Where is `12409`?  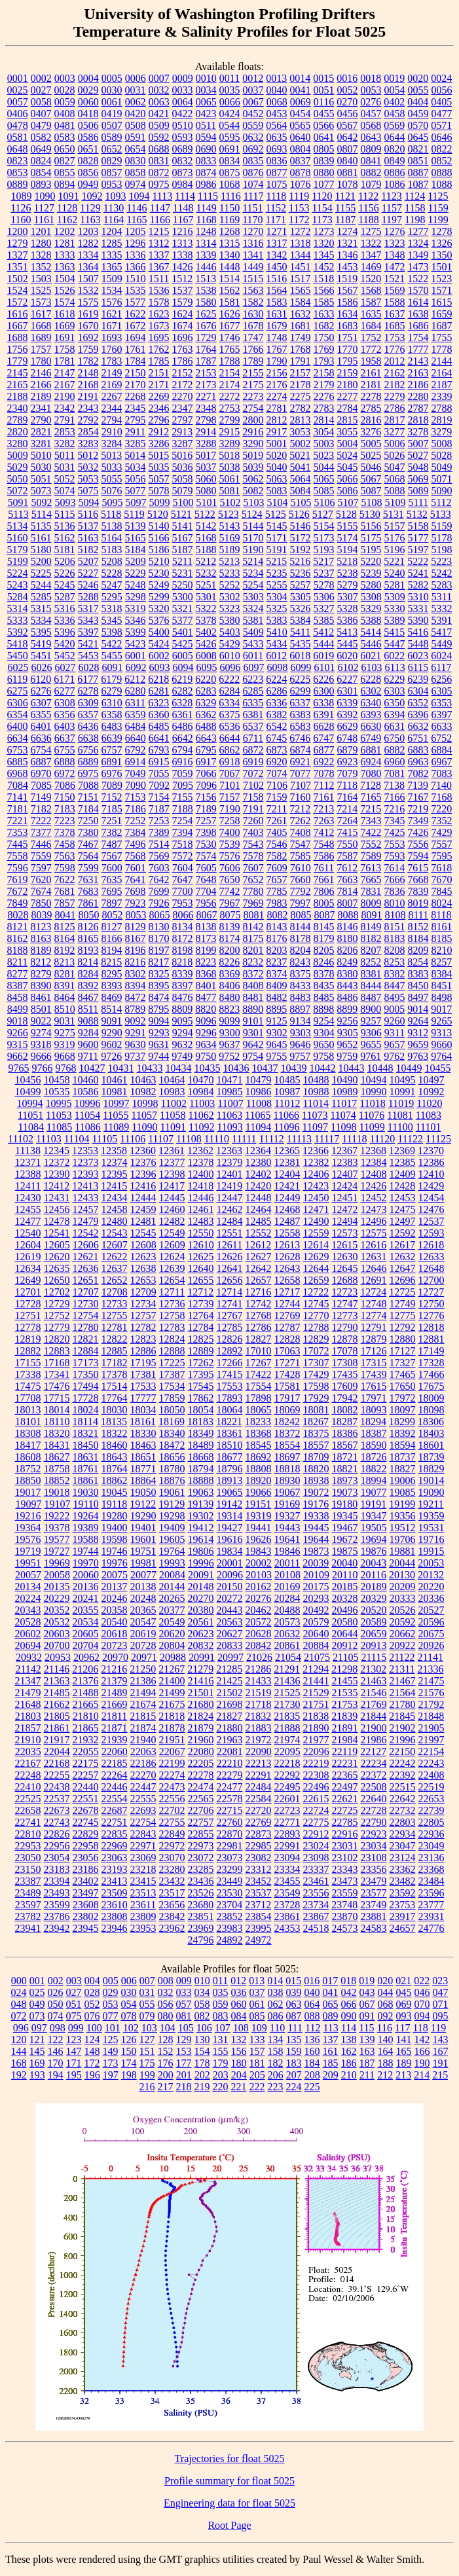
12409 is located at coordinates (403, 1174).